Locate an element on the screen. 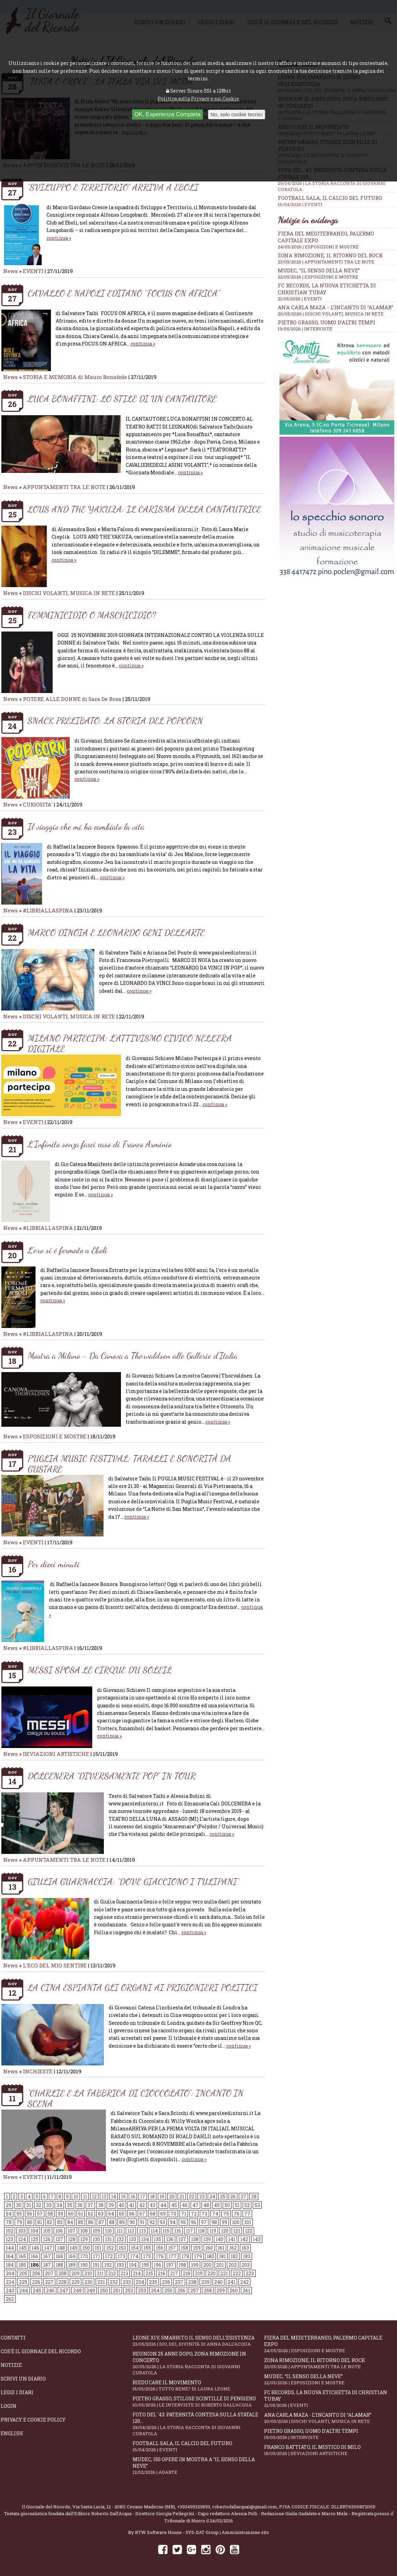 The height and width of the screenshot is (2576, 397). 40 is located at coordinates (121, 2205).